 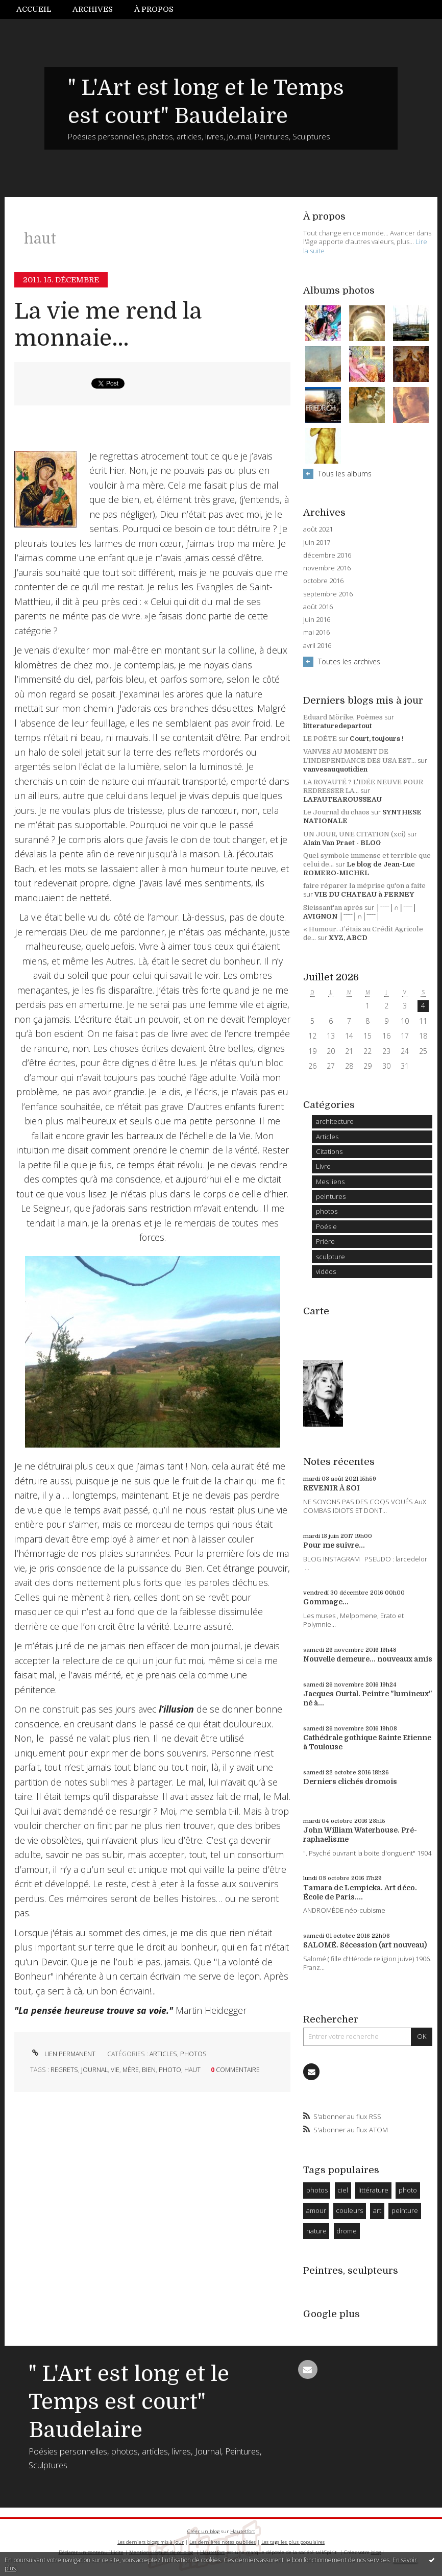 I want to click on À propos, so click(x=154, y=9).